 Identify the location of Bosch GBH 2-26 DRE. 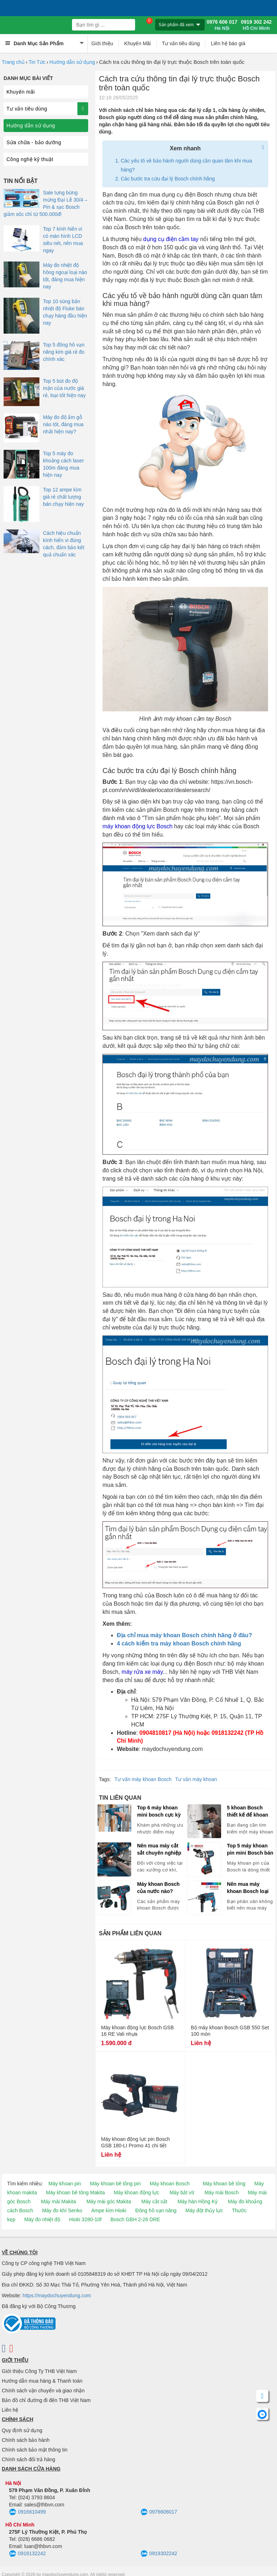
(135, 2219).